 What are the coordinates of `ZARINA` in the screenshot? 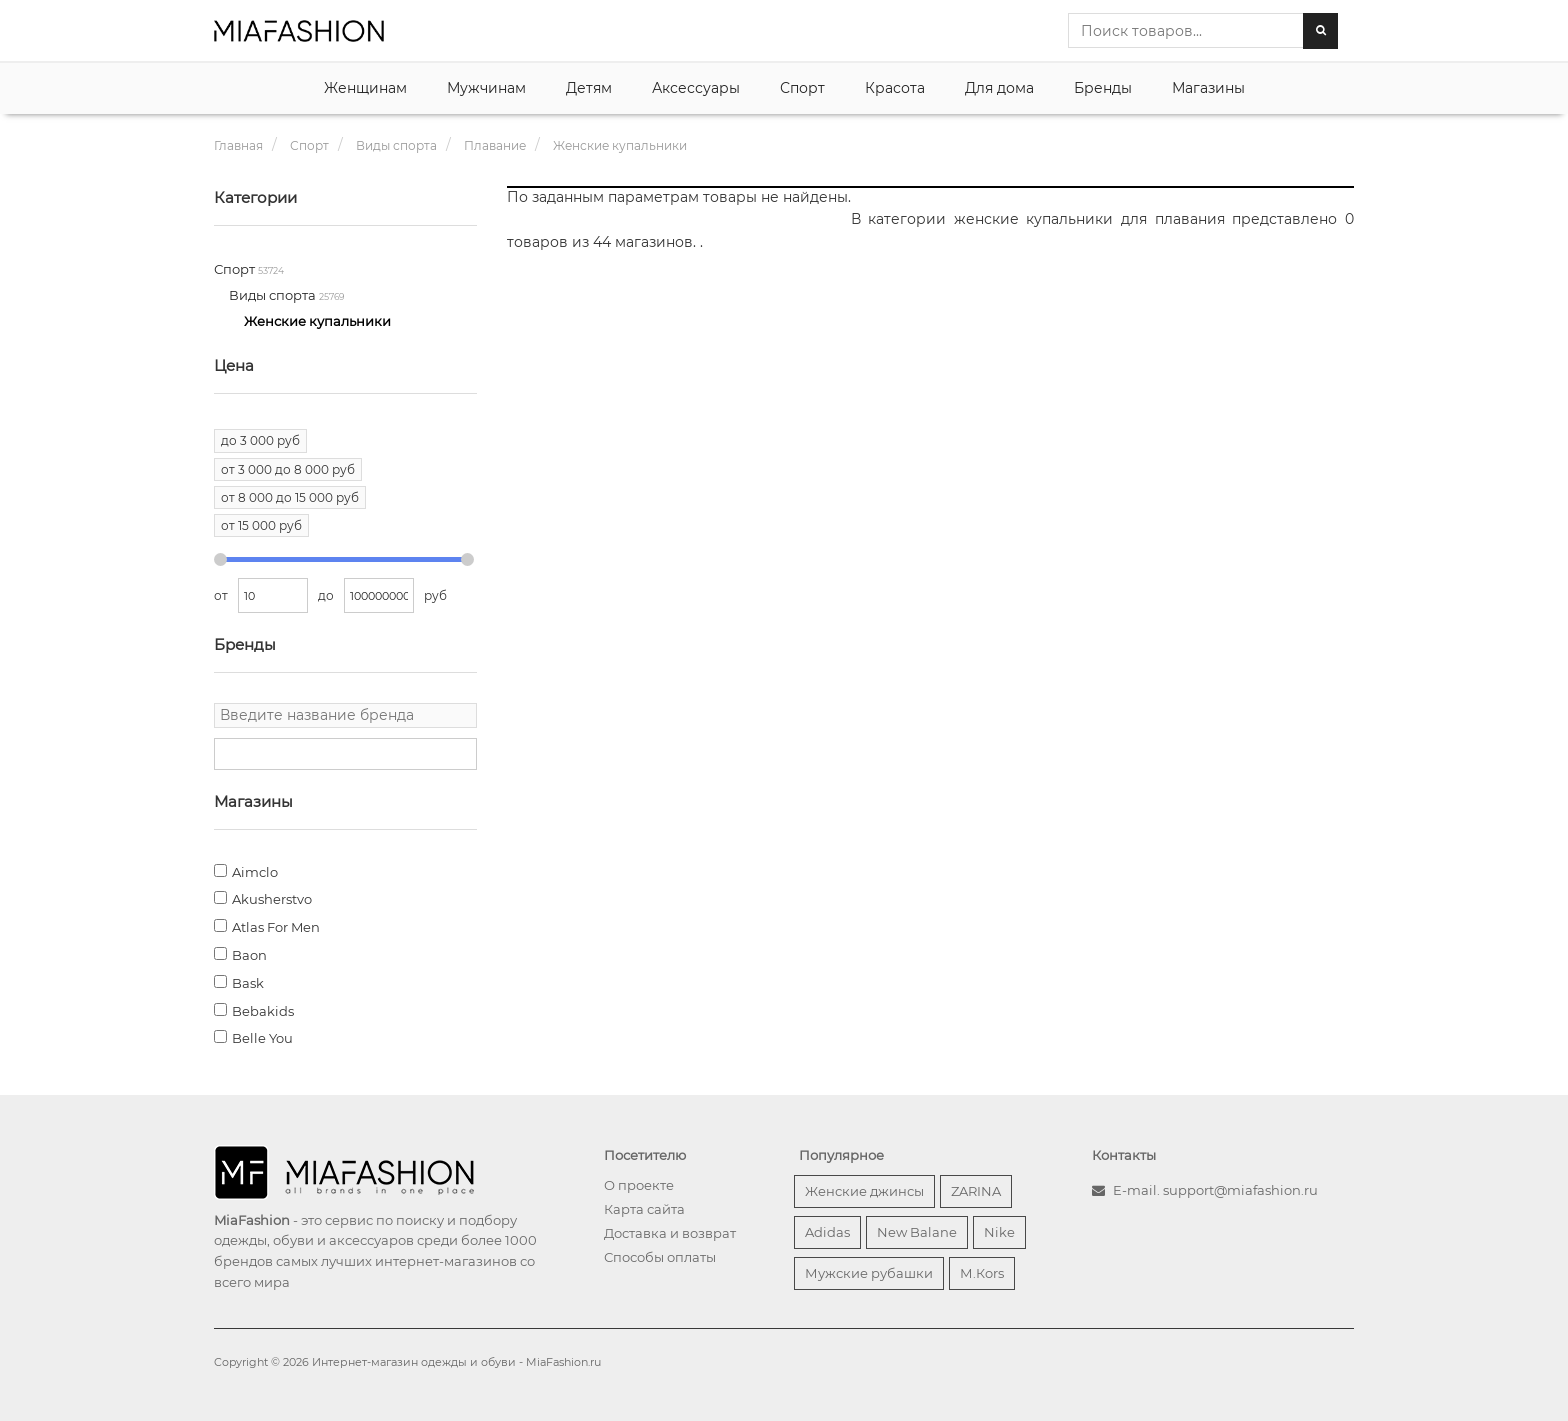 It's located at (976, 1191).